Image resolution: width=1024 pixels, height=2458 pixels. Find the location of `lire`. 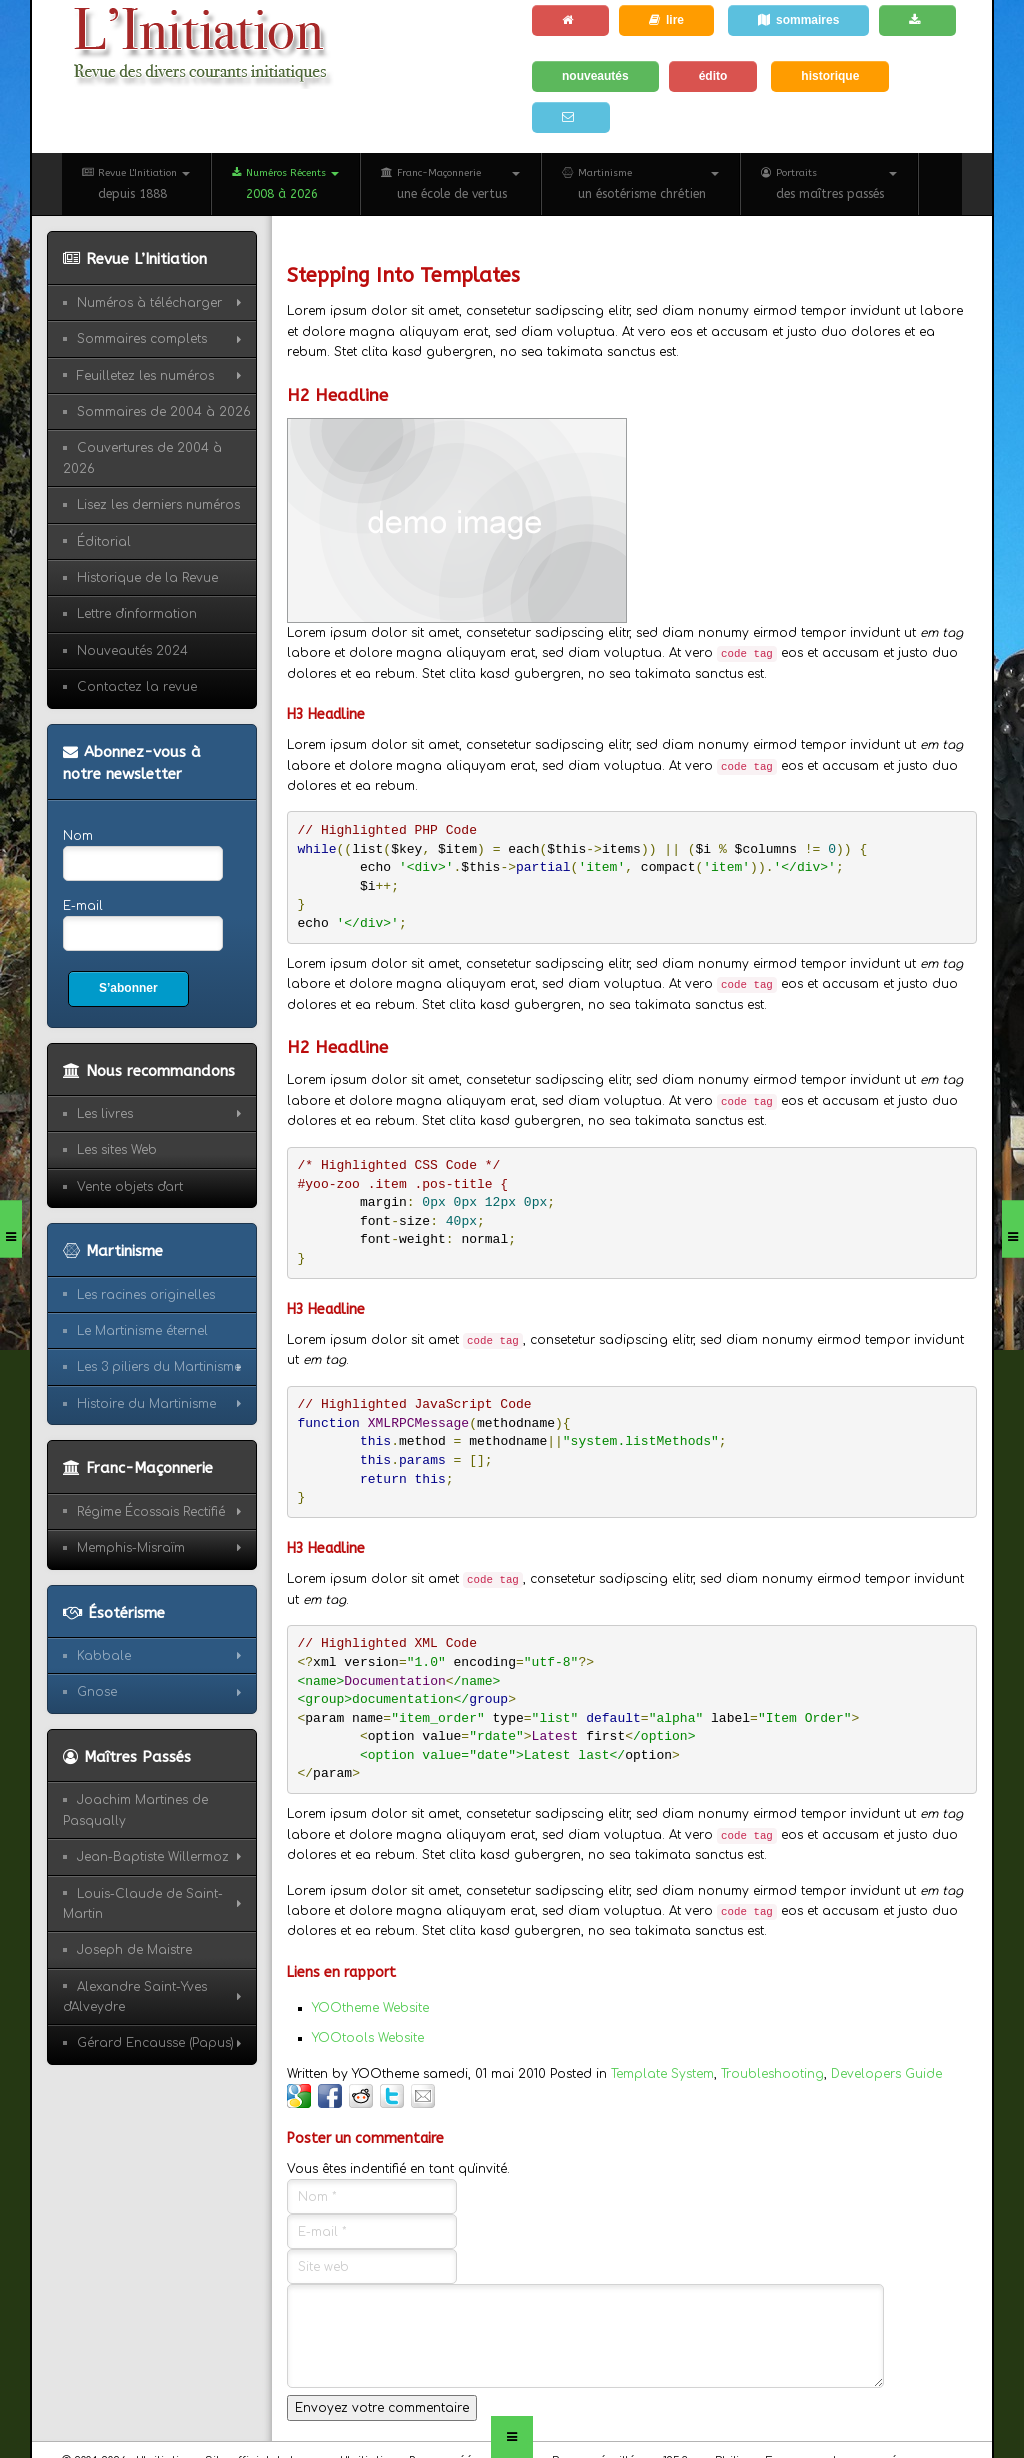

lire is located at coordinates (666, 20).